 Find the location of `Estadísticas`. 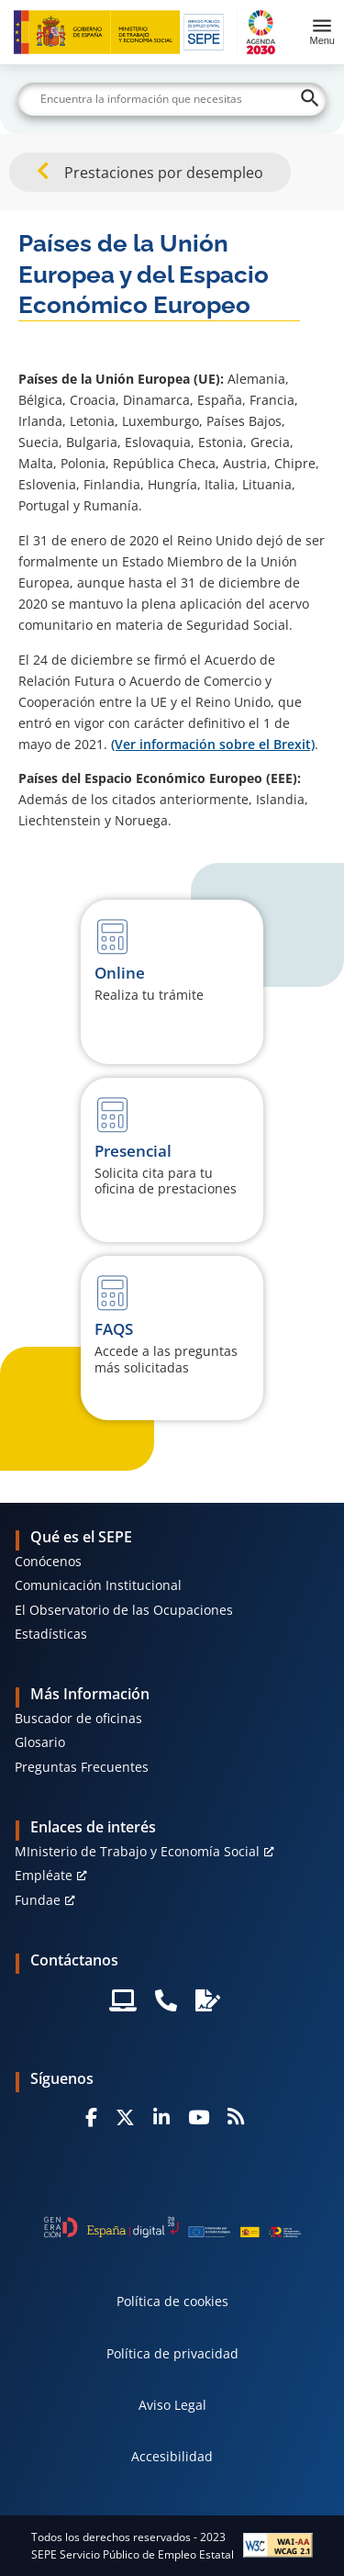

Estadísticas is located at coordinates (51, 1633).